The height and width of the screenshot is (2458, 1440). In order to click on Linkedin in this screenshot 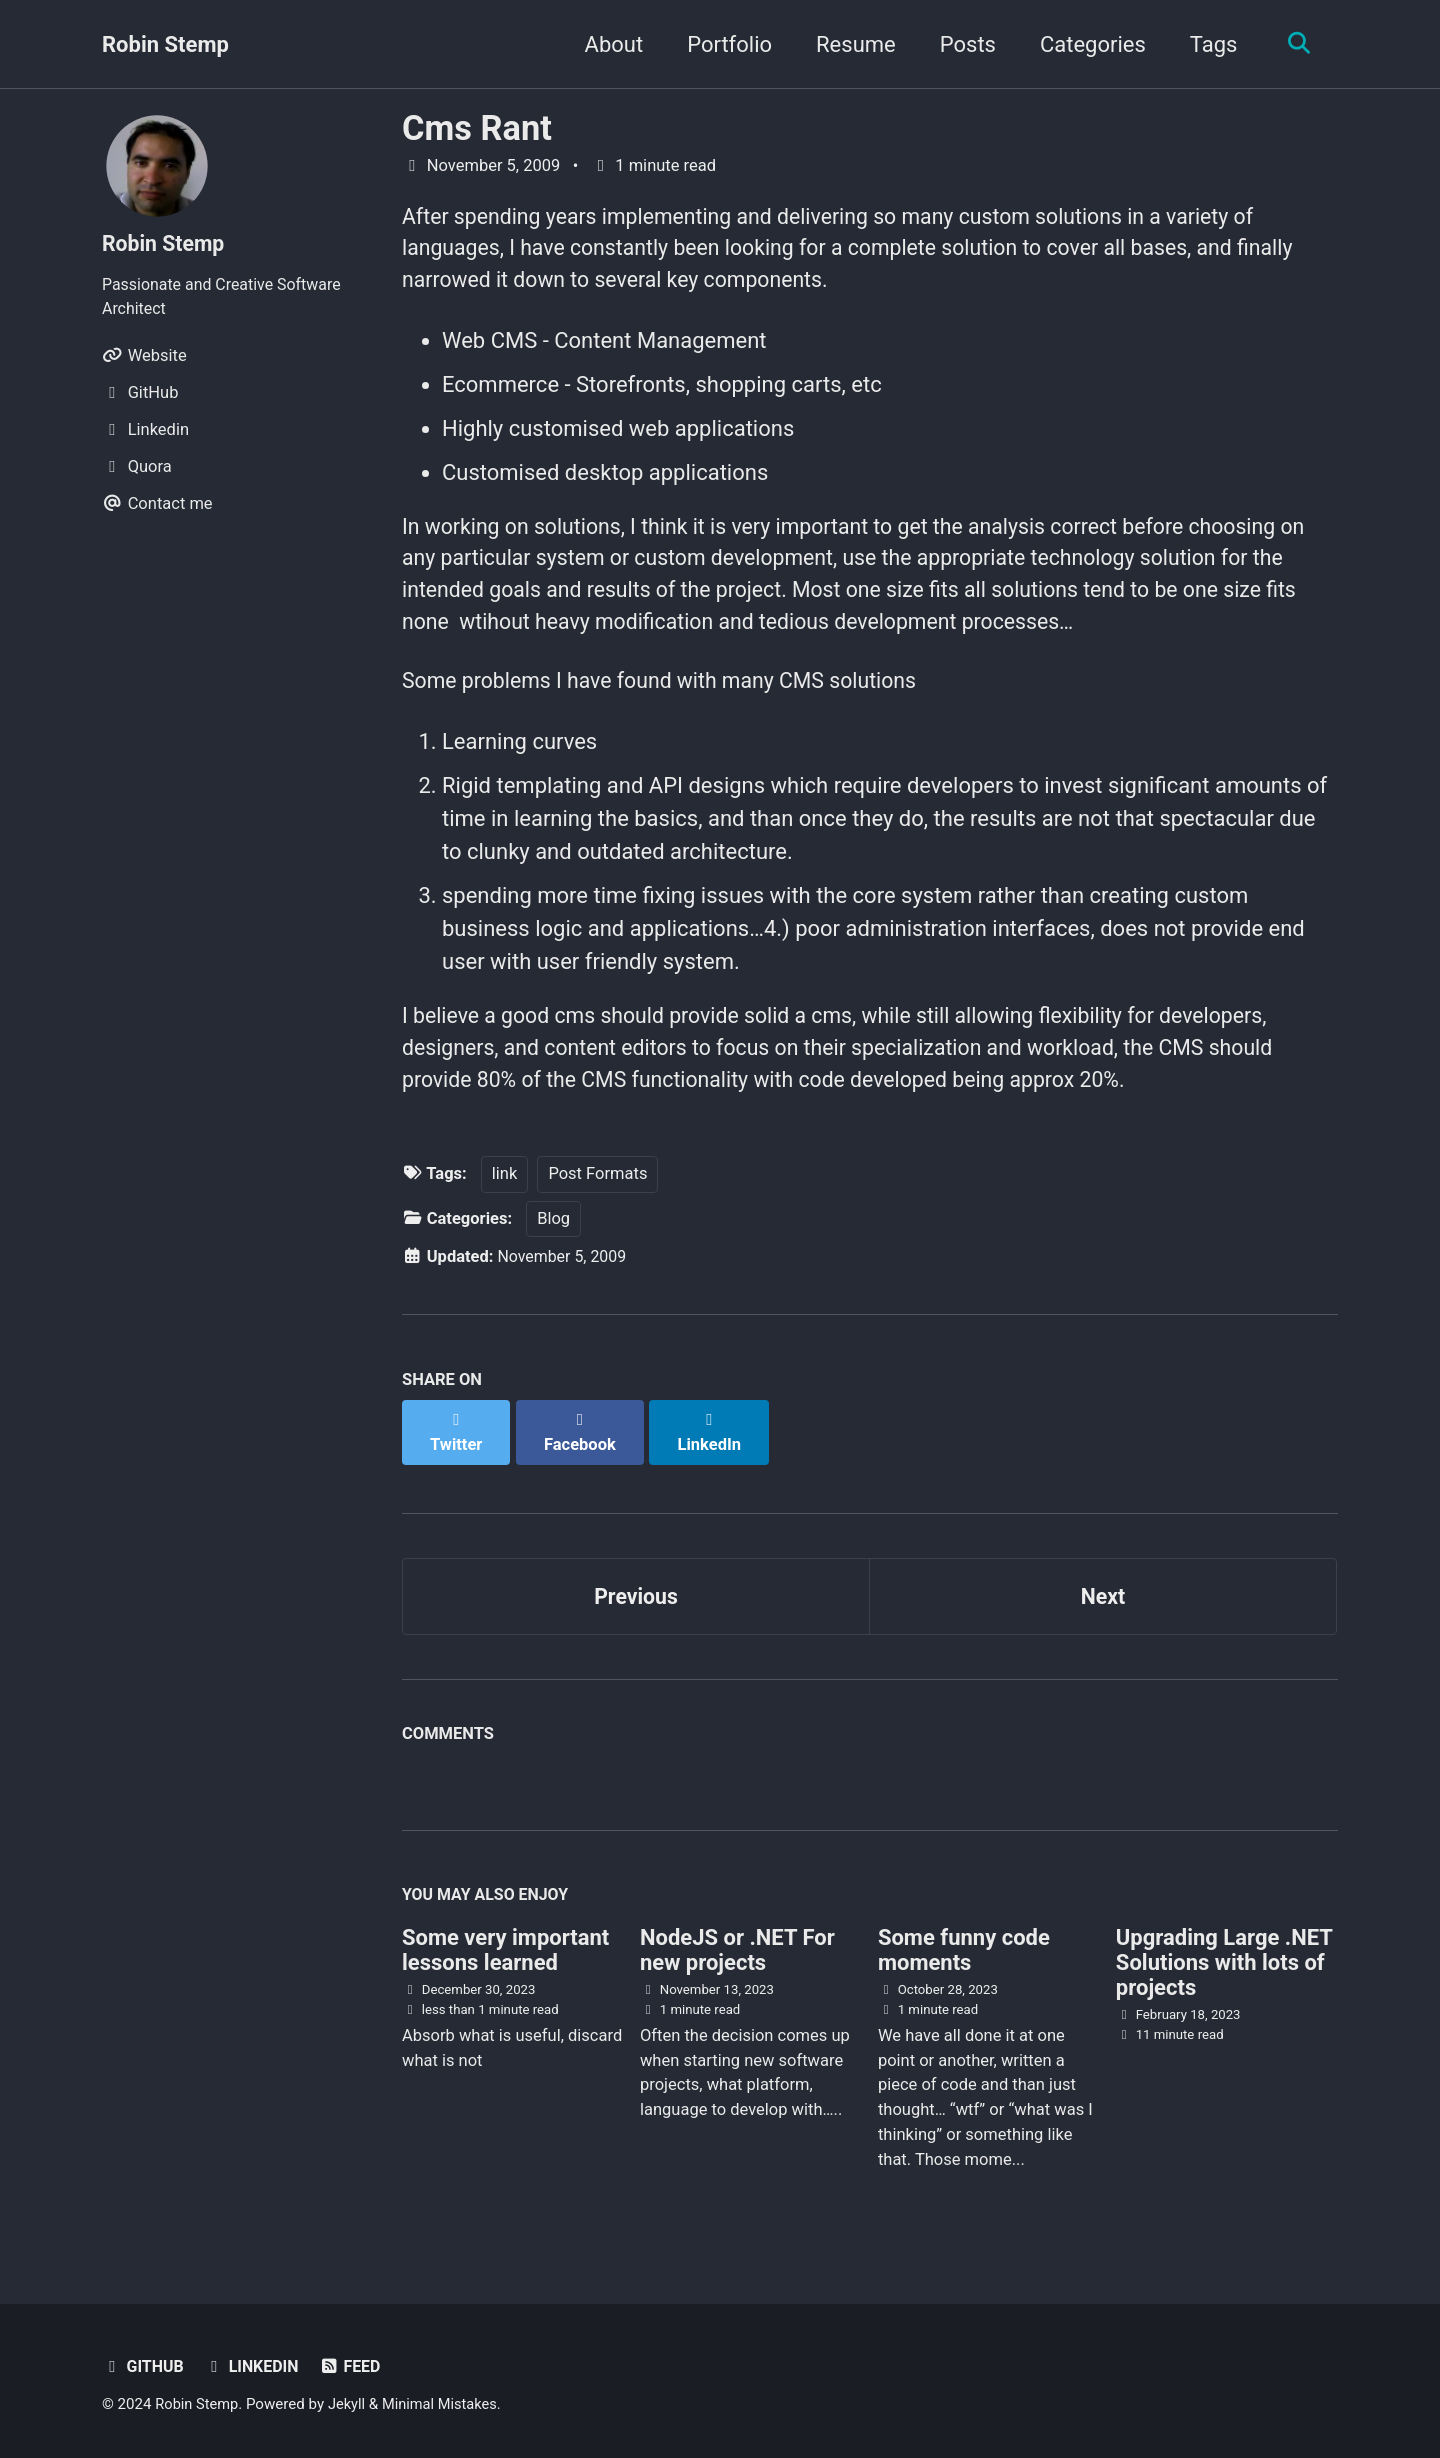, I will do `click(254, 2364)`.